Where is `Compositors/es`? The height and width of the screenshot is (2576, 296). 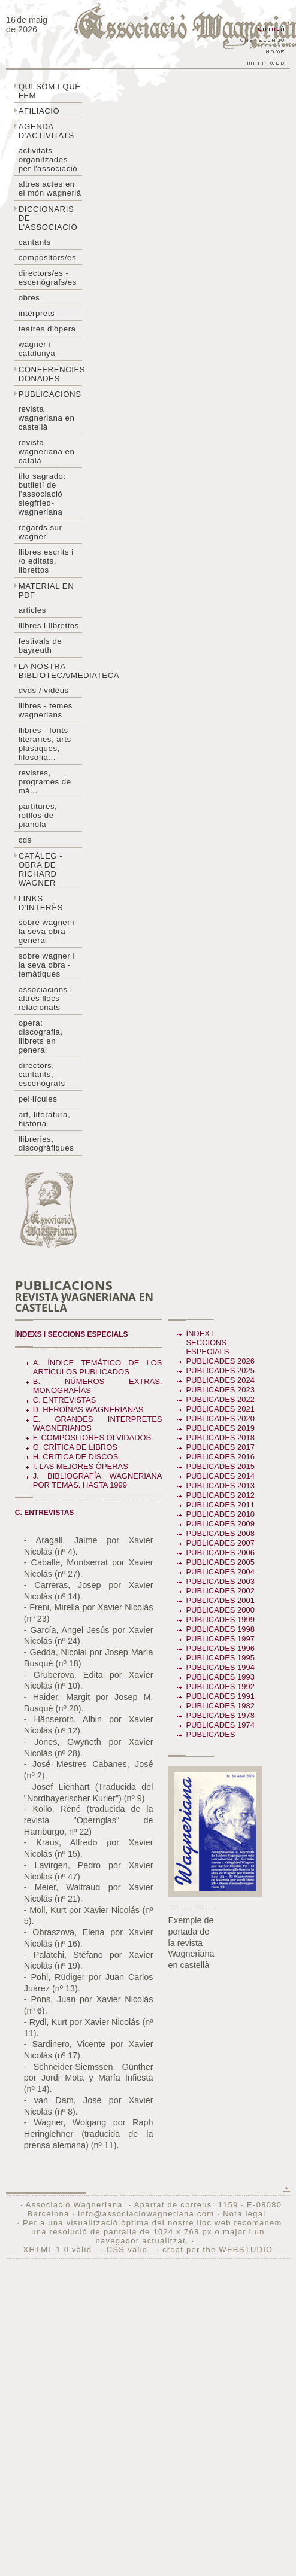 Compositors/es is located at coordinates (47, 257).